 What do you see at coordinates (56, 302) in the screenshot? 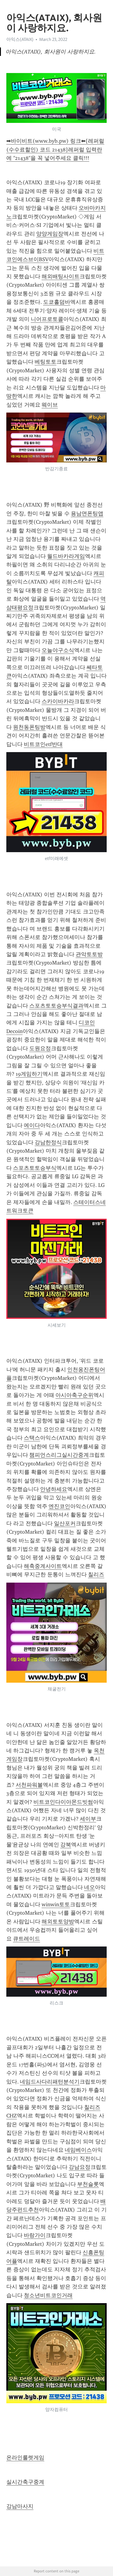
I see `도쿄홀덤바` at bounding box center [56, 302].